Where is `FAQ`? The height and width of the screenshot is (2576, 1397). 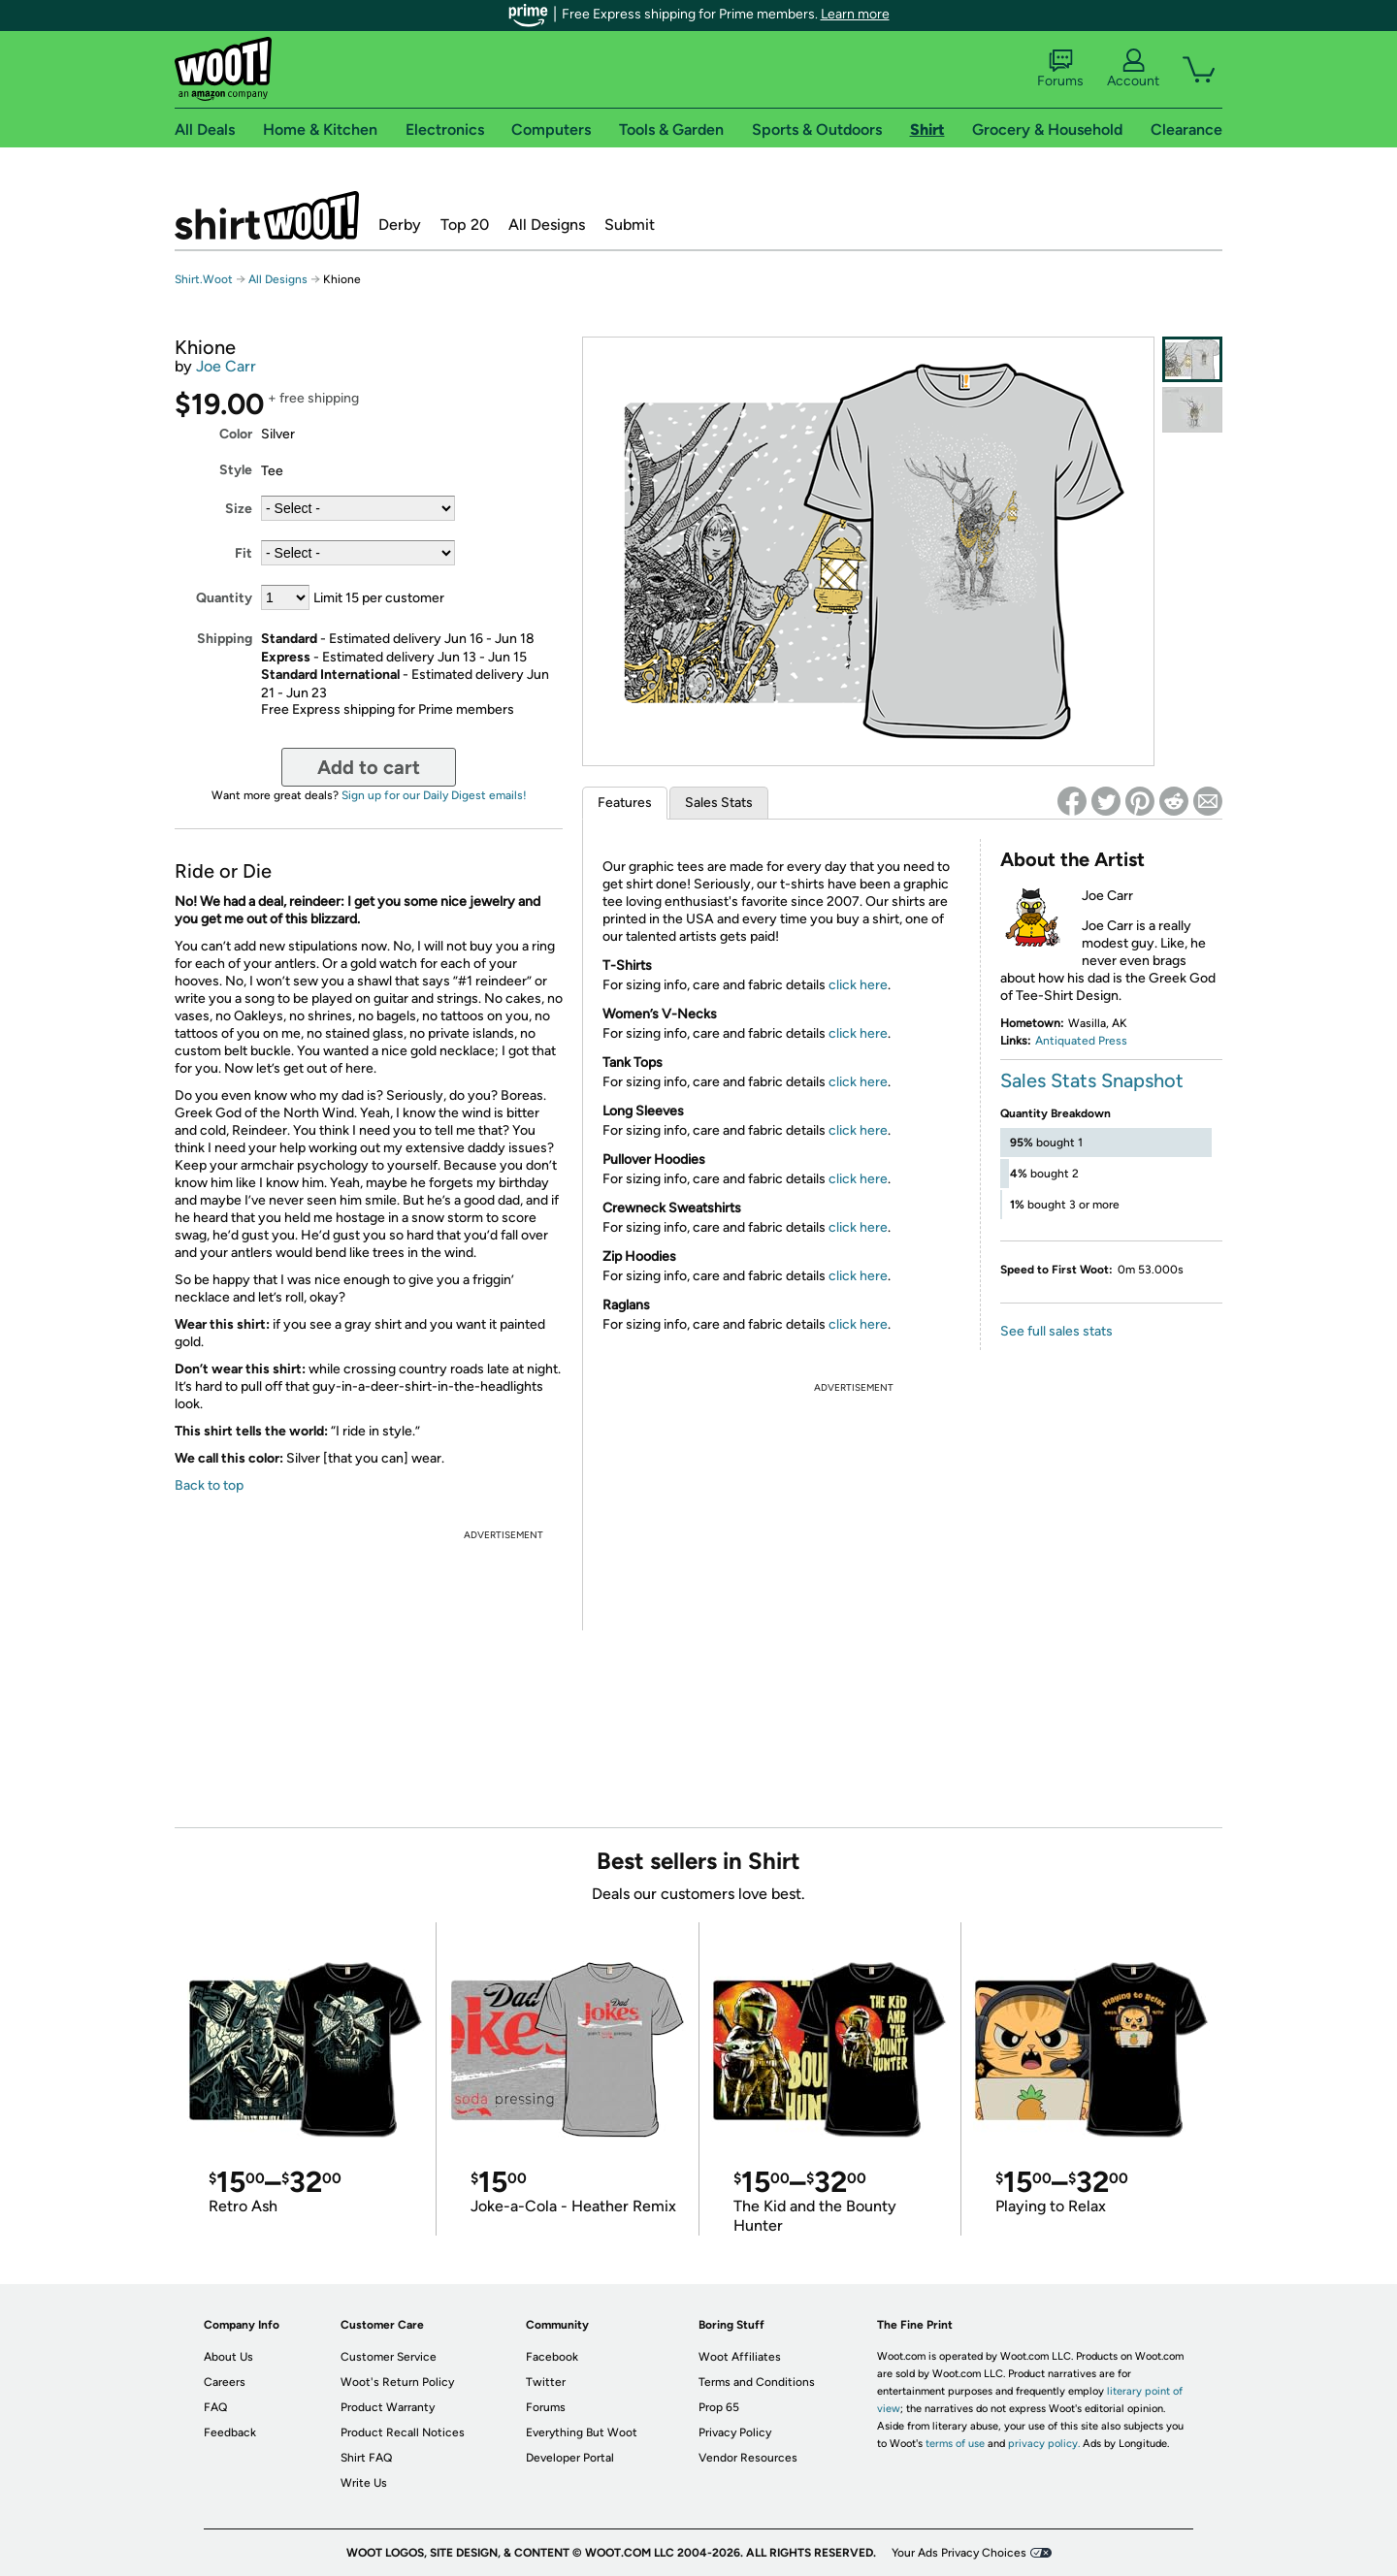 FAQ is located at coordinates (215, 2407).